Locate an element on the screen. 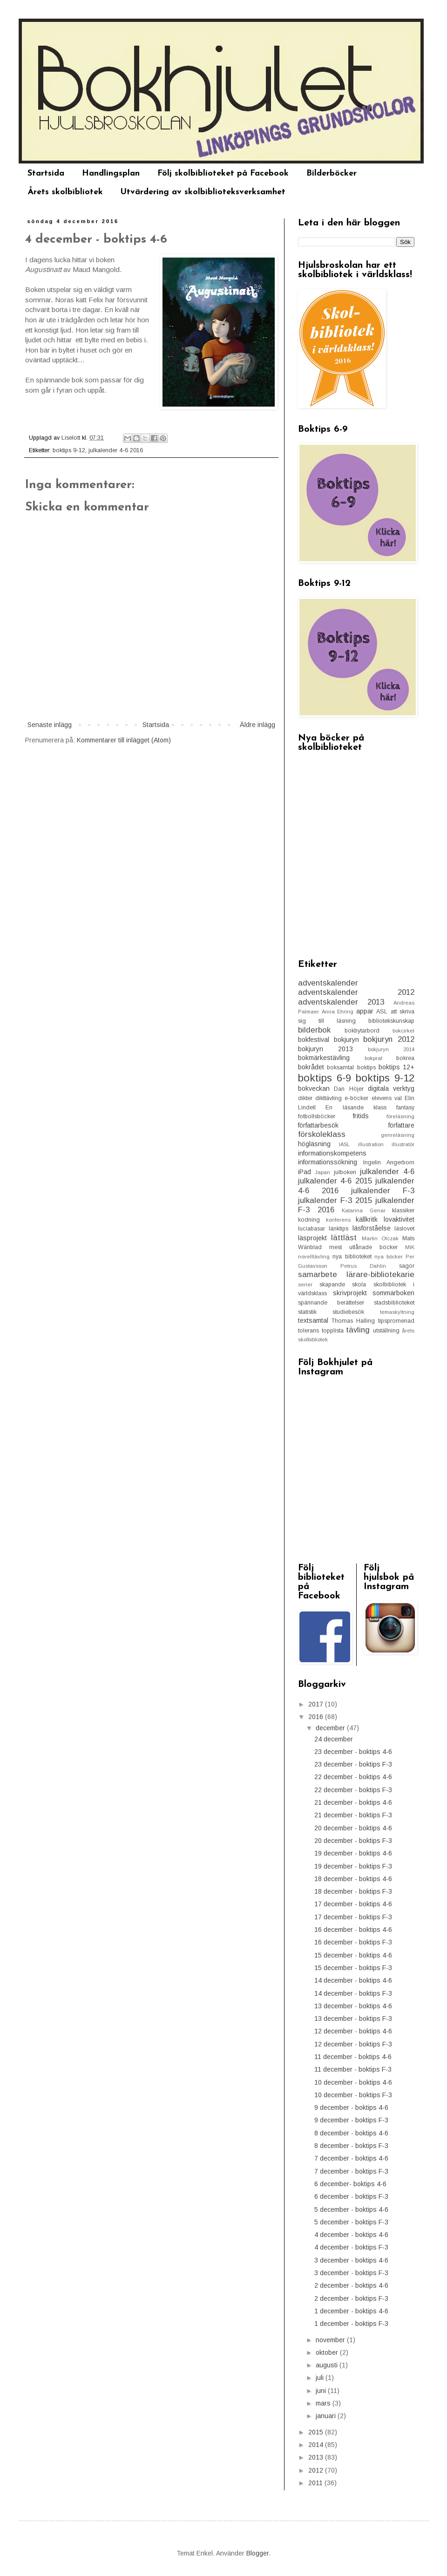 The image size is (447, 2576). studiebesök is located at coordinates (348, 1312).